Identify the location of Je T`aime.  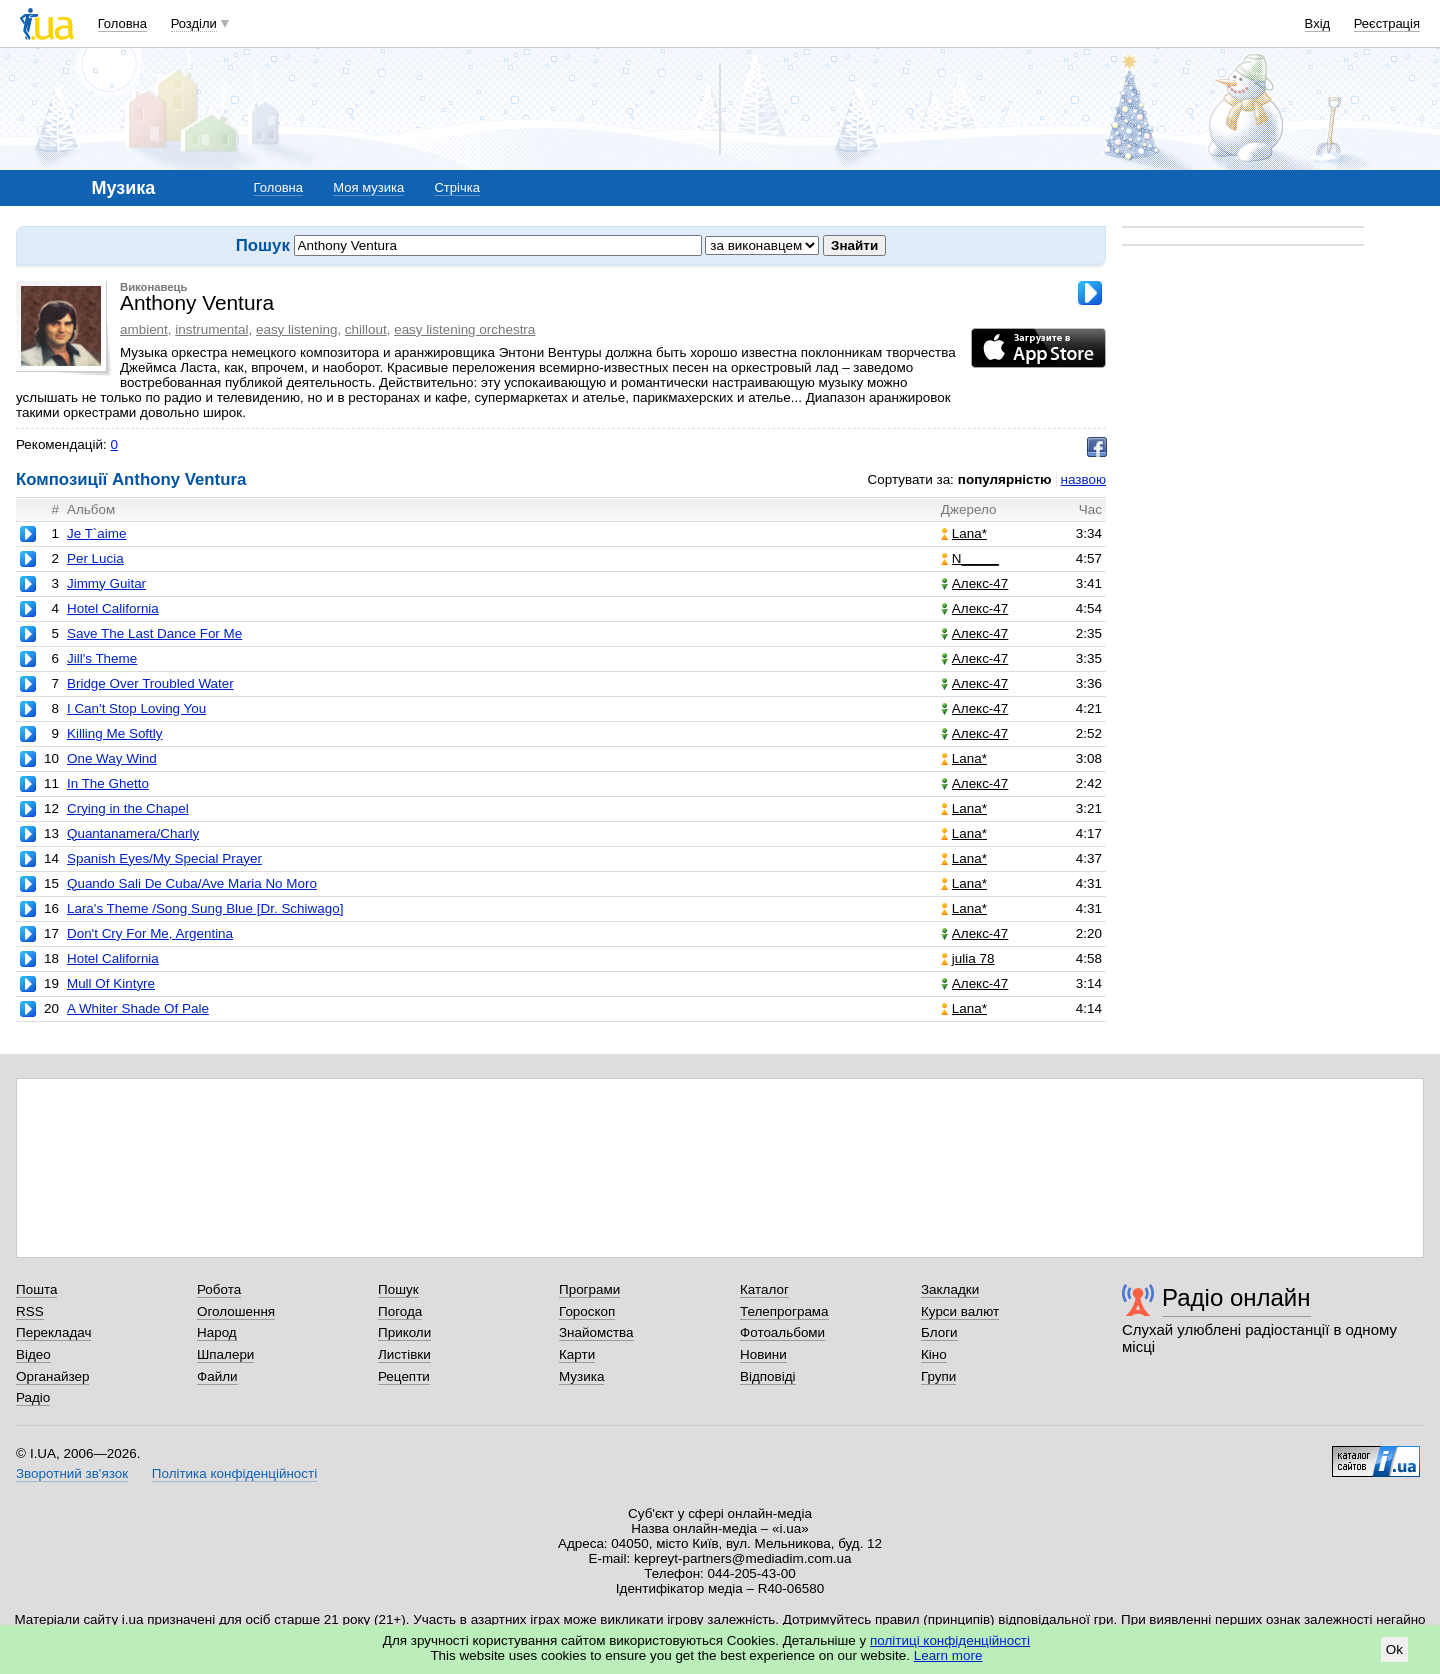
(97, 533).